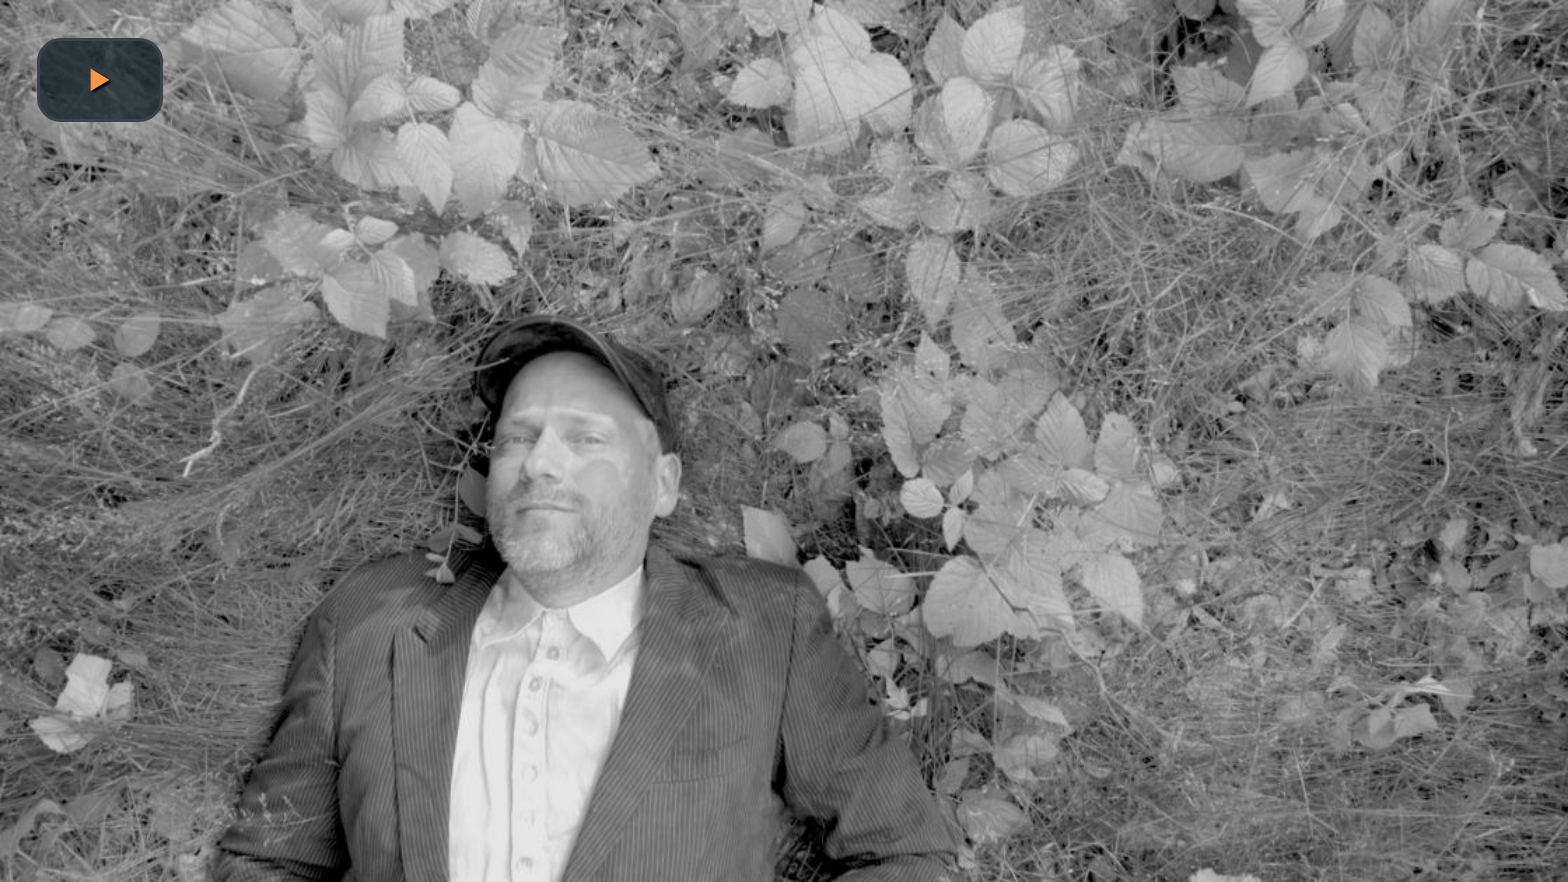 The image size is (1568, 882). What do you see at coordinates (100, 80) in the screenshot?
I see `[button]` at bounding box center [100, 80].